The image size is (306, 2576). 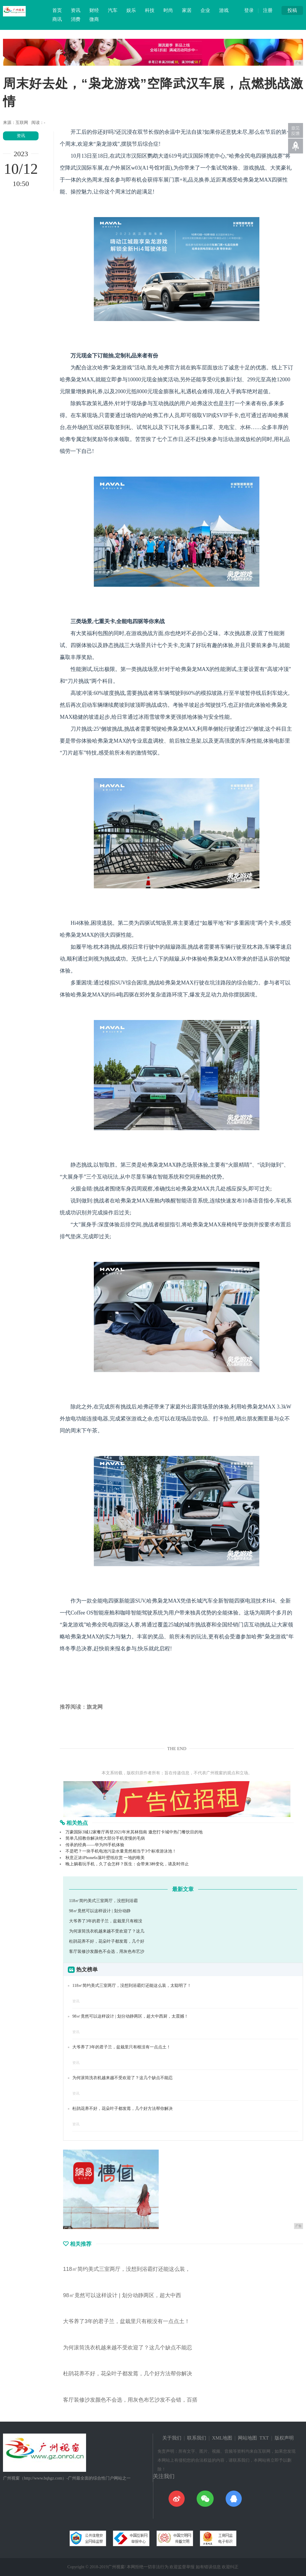 What do you see at coordinates (112, 10) in the screenshot?
I see `汽车` at bounding box center [112, 10].